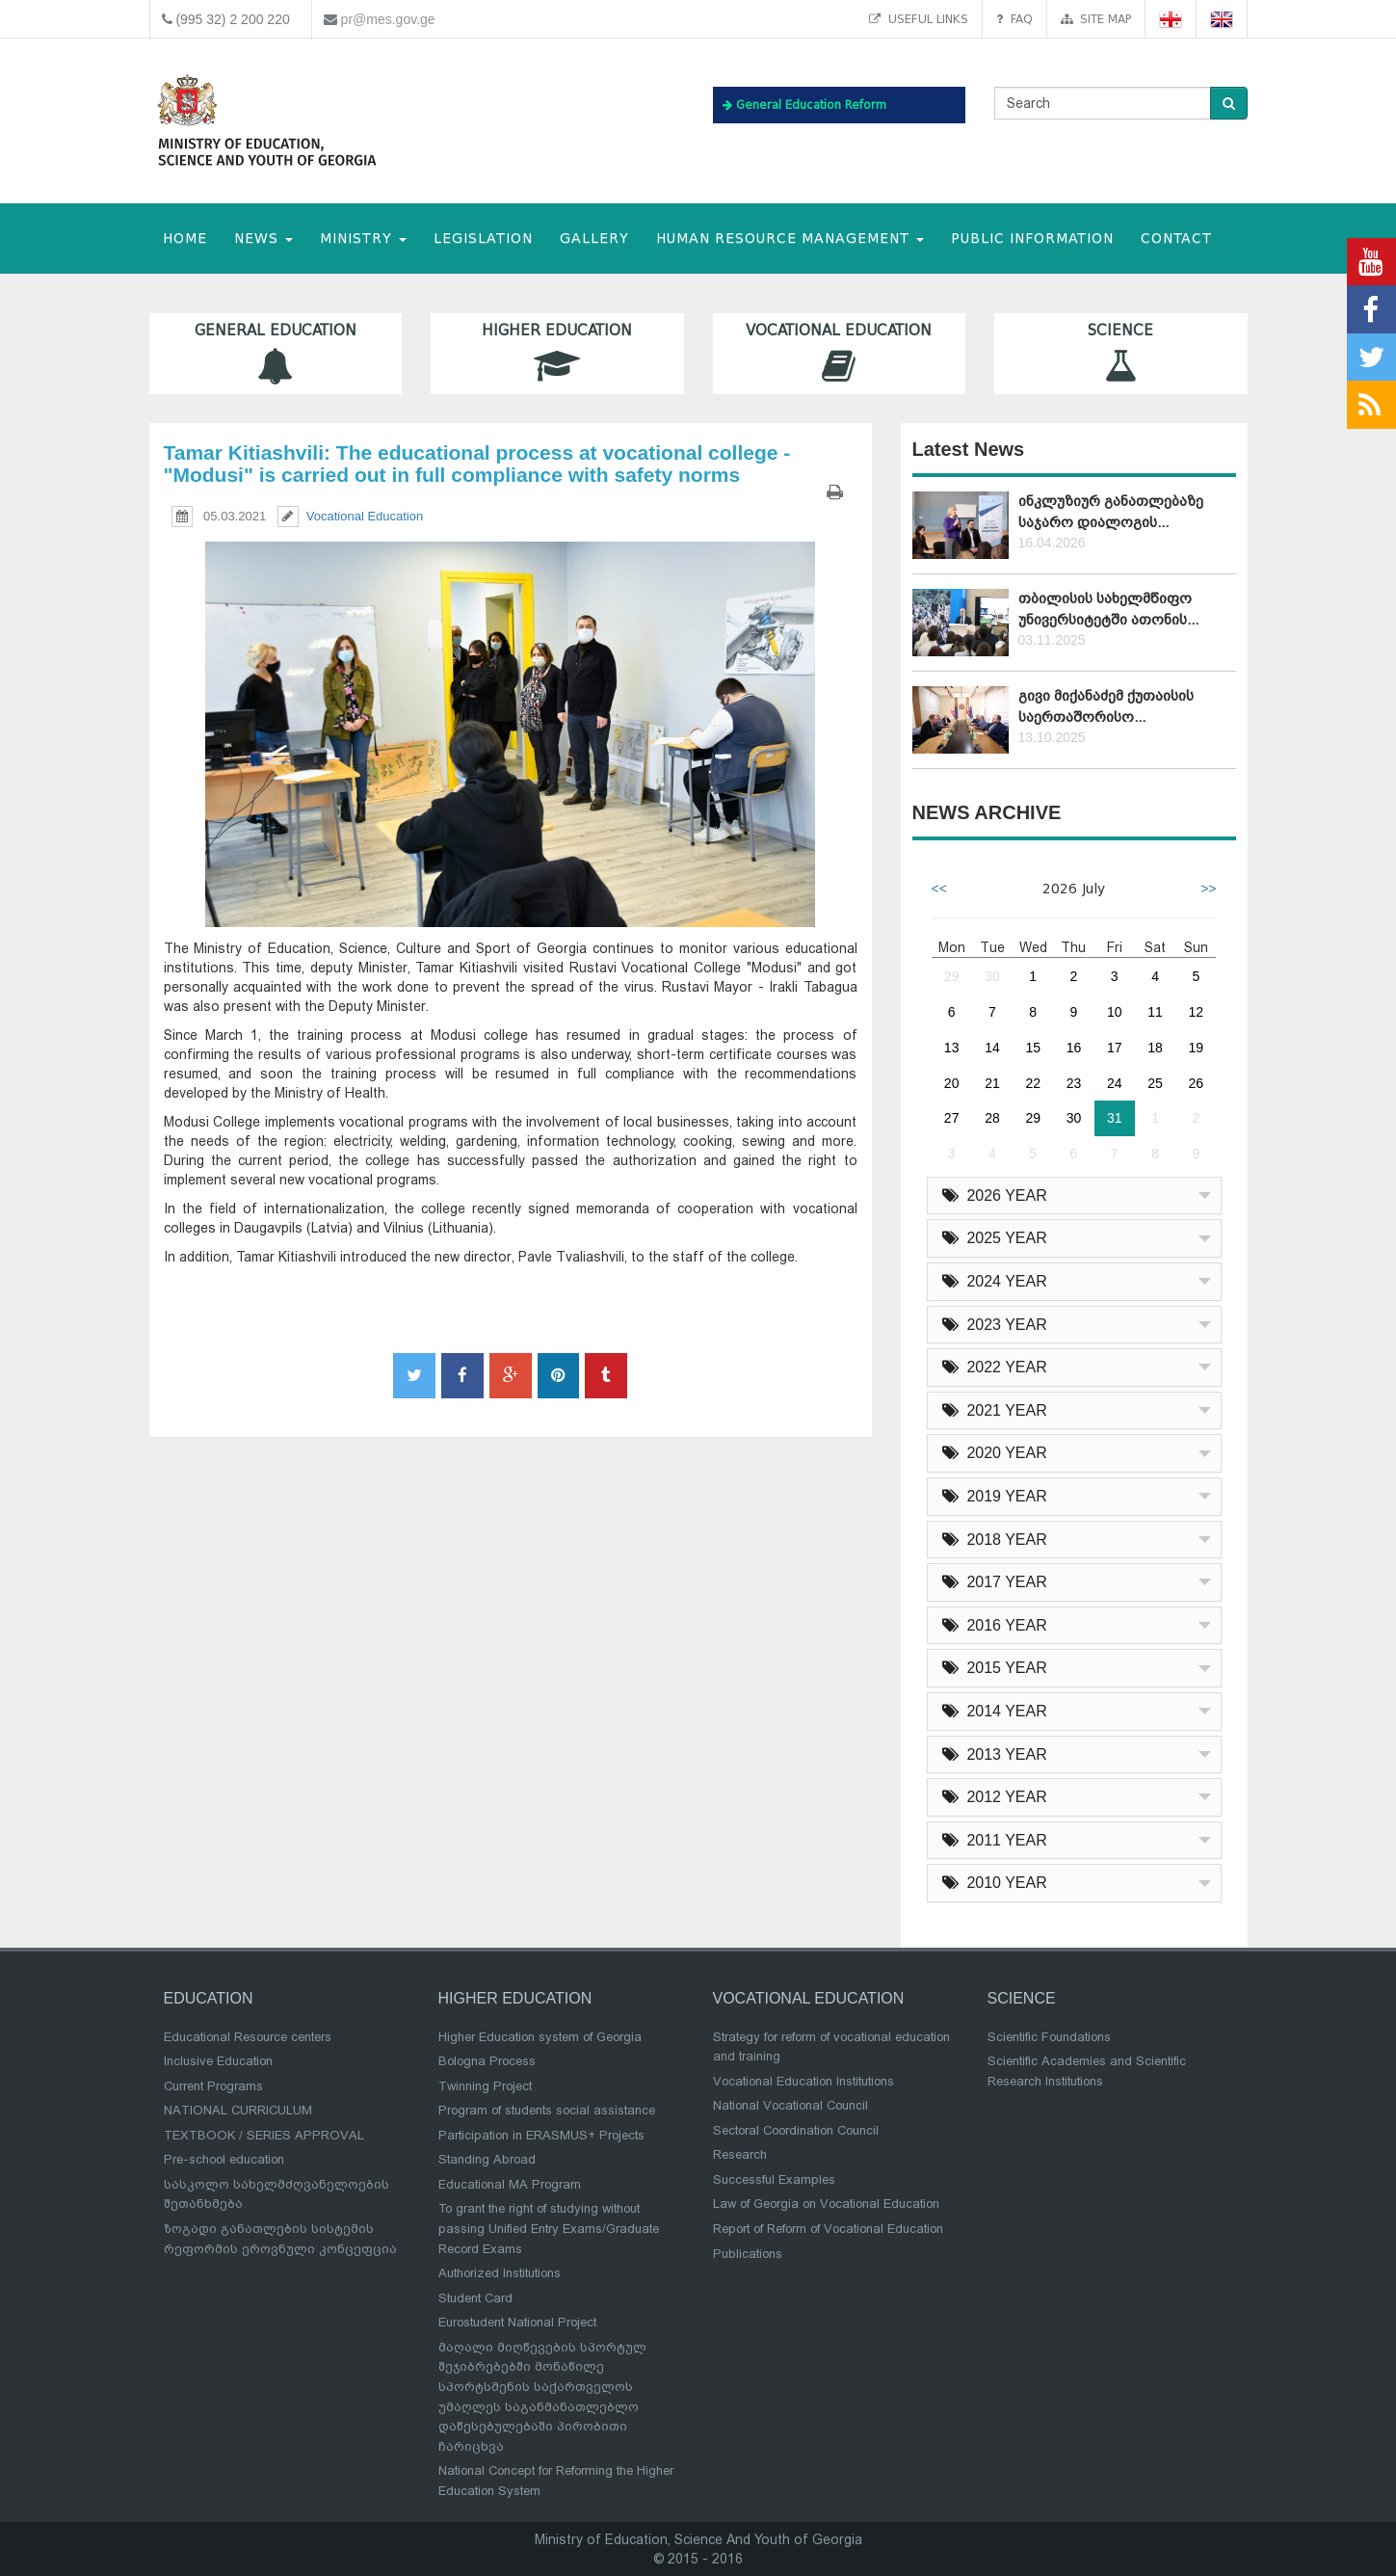 The height and width of the screenshot is (2576, 1396). Describe the element at coordinates (1074, 1047) in the screenshot. I see `16` at that location.